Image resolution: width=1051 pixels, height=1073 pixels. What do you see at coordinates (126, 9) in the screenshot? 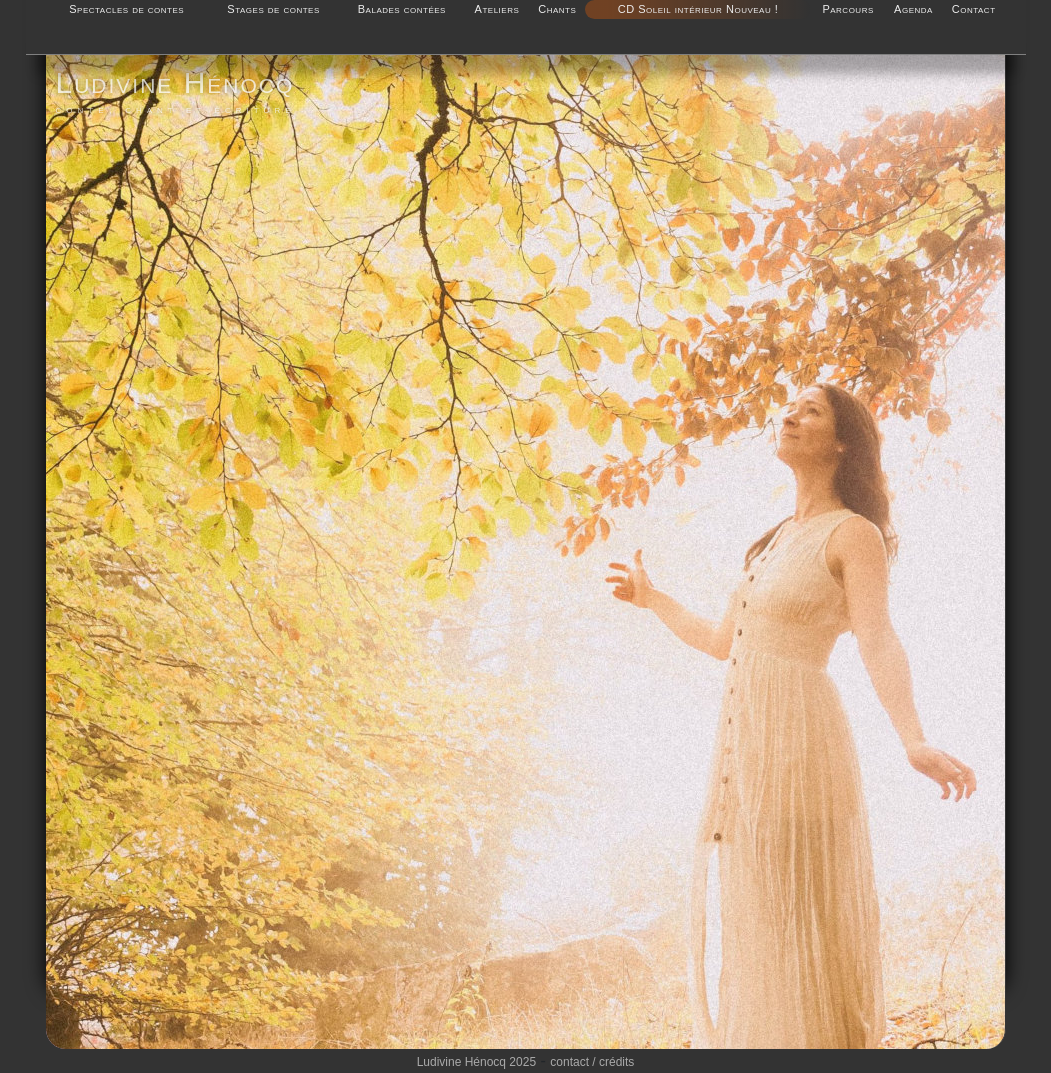
I see `Spectacles de contes` at bounding box center [126, 9].